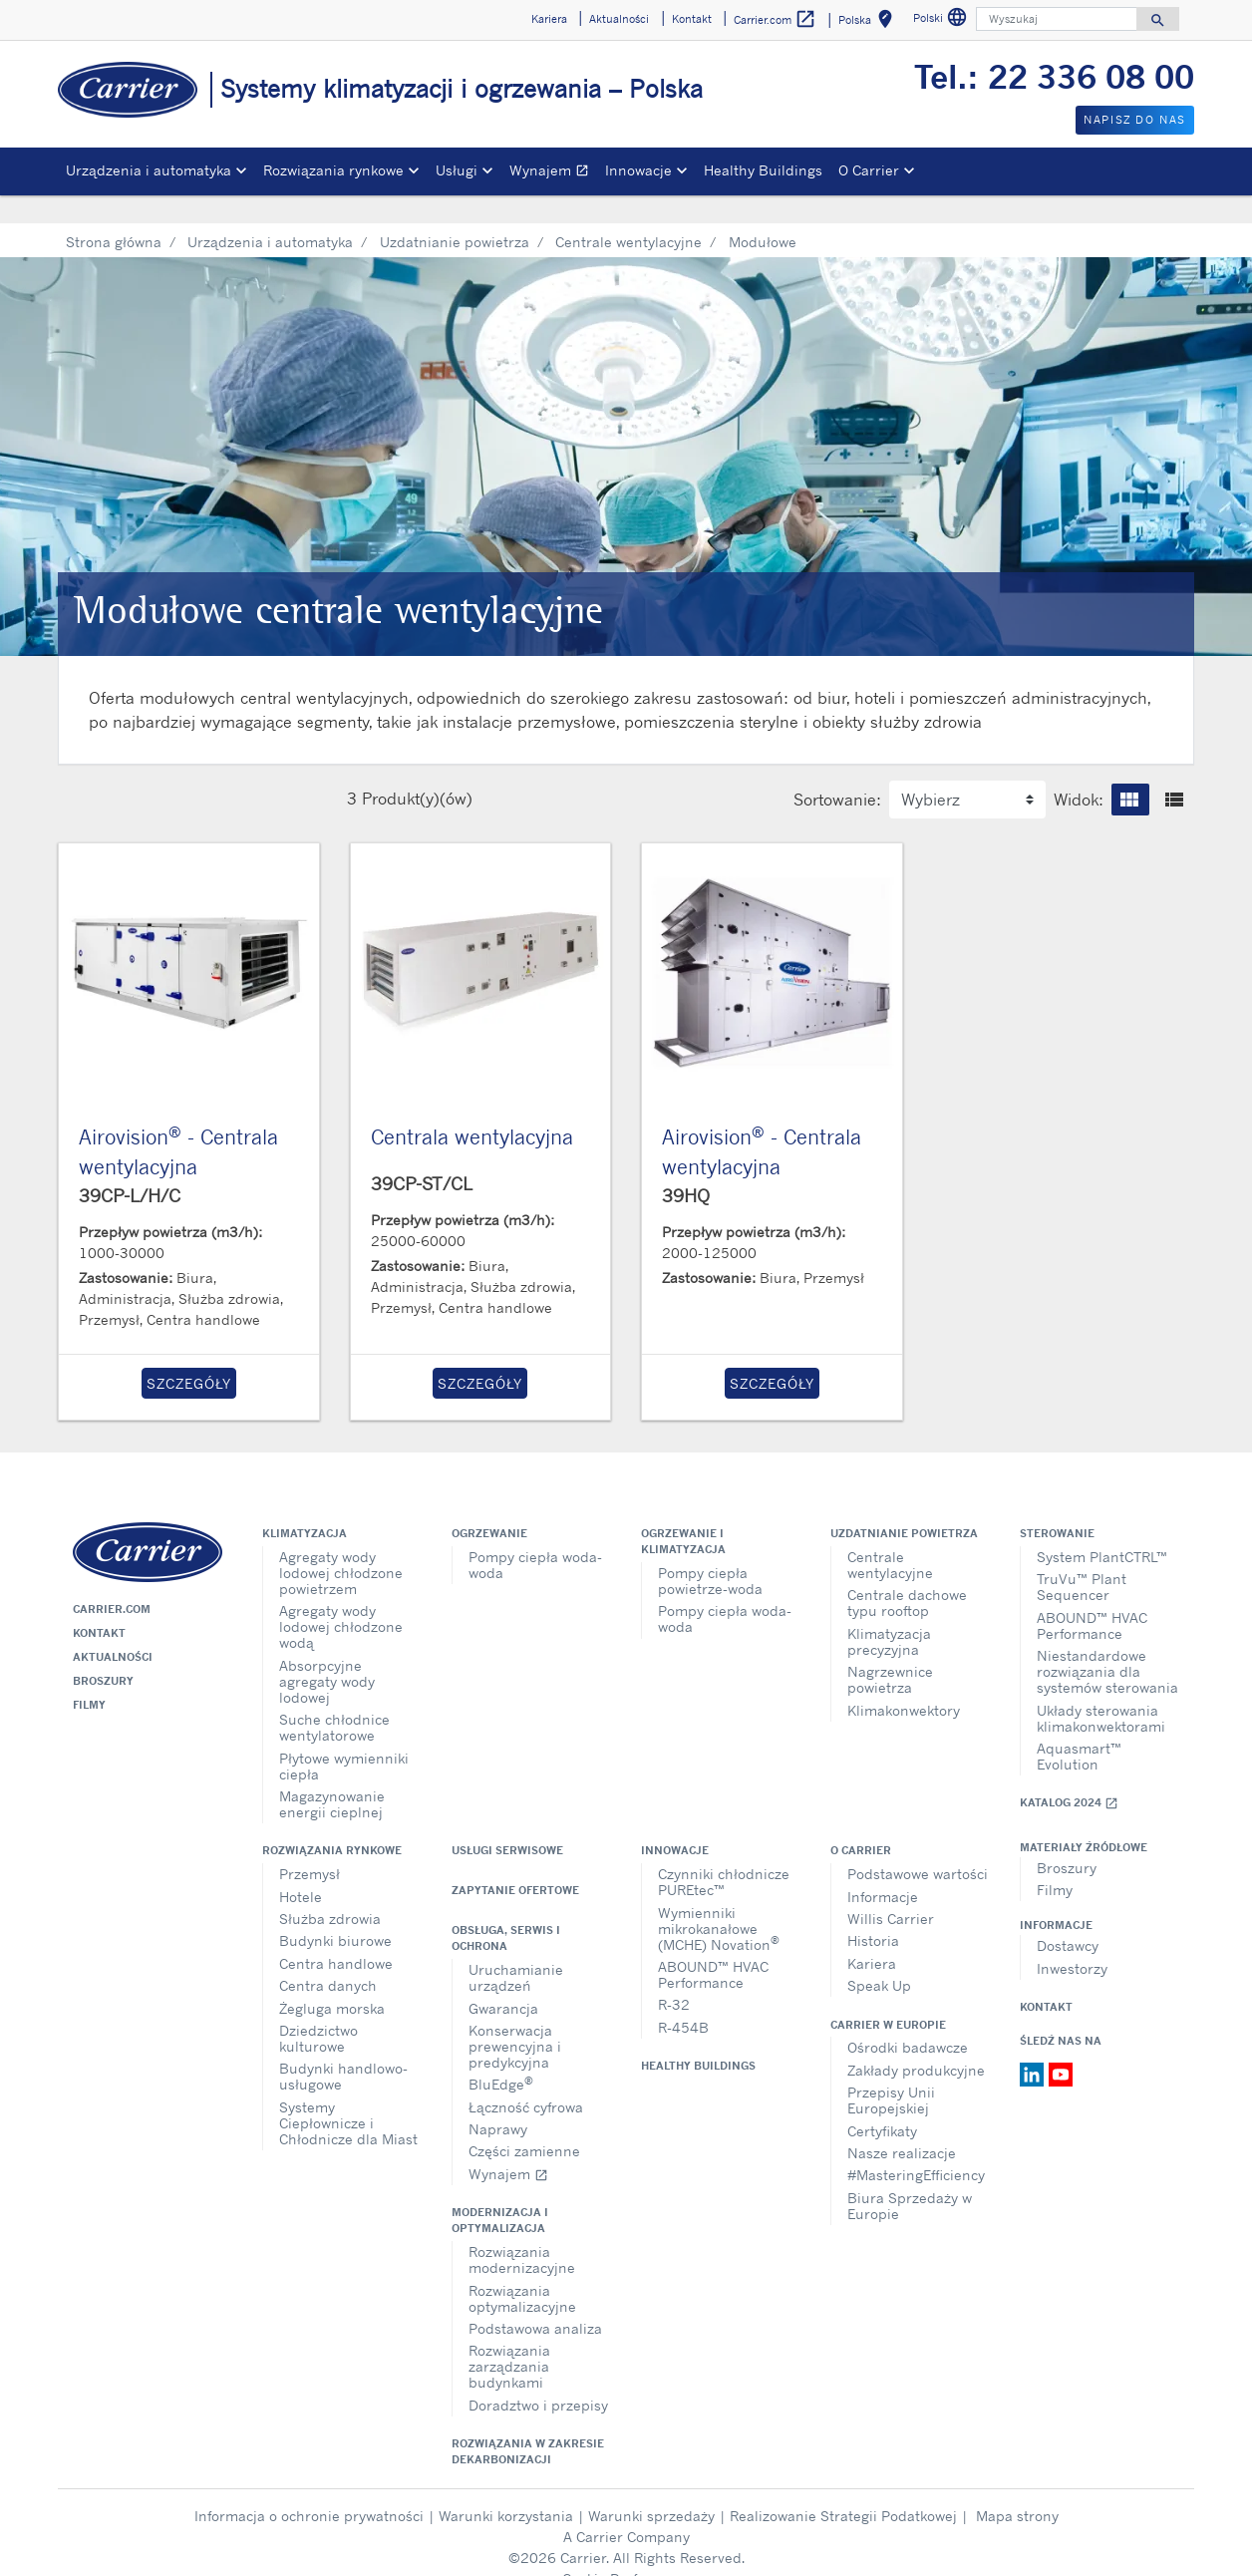 The height and width of the screenshot is (2576, 1252). What do you see at coordinates (500, 2191) in the screenshot?
I see `Modernizacja i optymalizacja` at bounding box center [500, 2191].